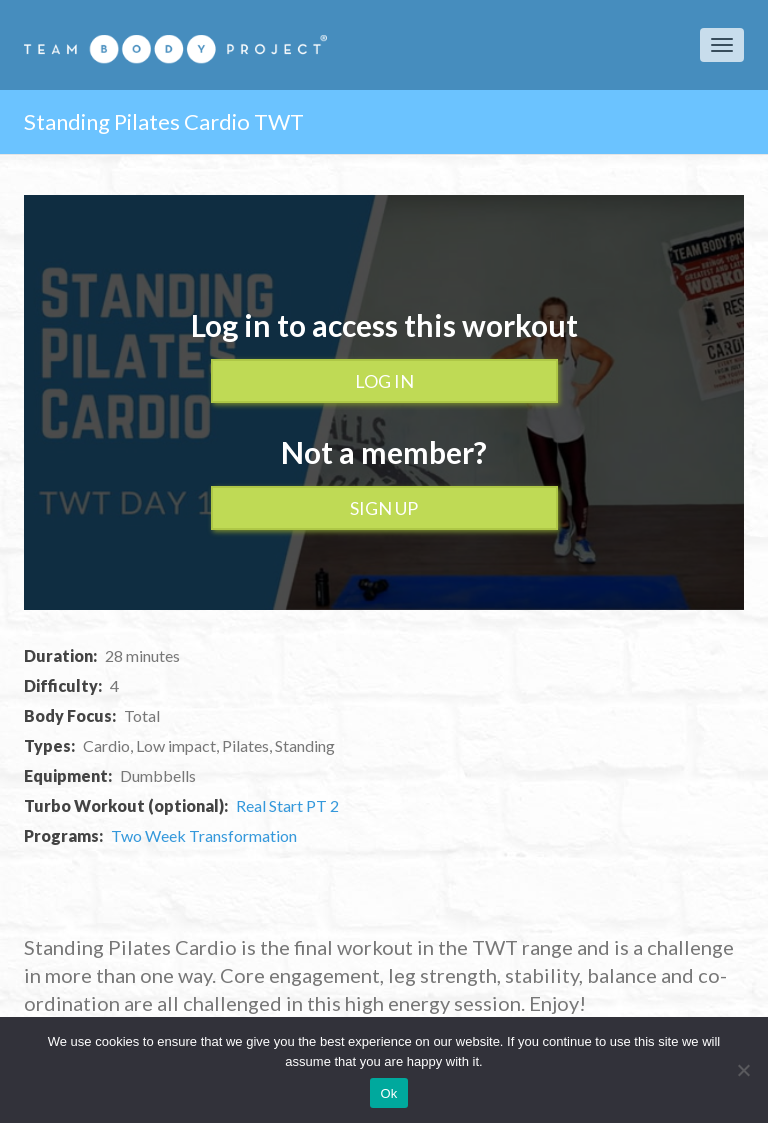 Image resolution: width=768 pixels, height=1123 pixels. Describe the element at coordinates (384, 381) in the screenshot. I see `Log In` at that location.